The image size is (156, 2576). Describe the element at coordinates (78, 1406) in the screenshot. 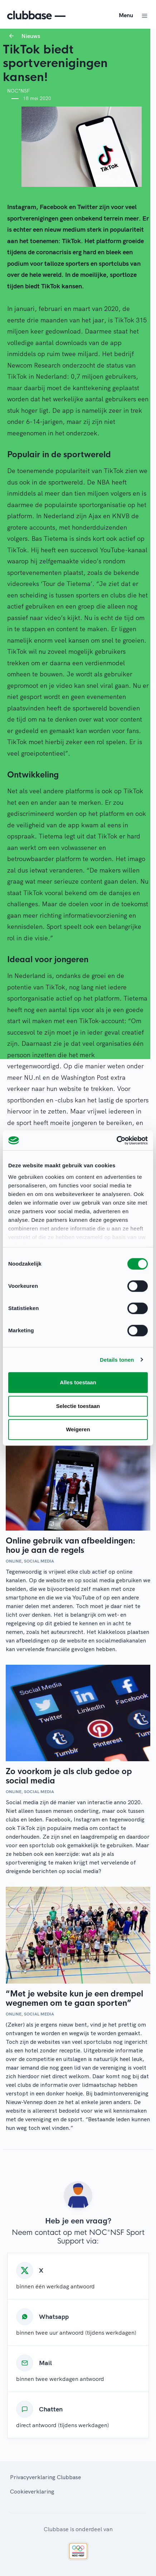

I see `Selectie toestaan` at that location.